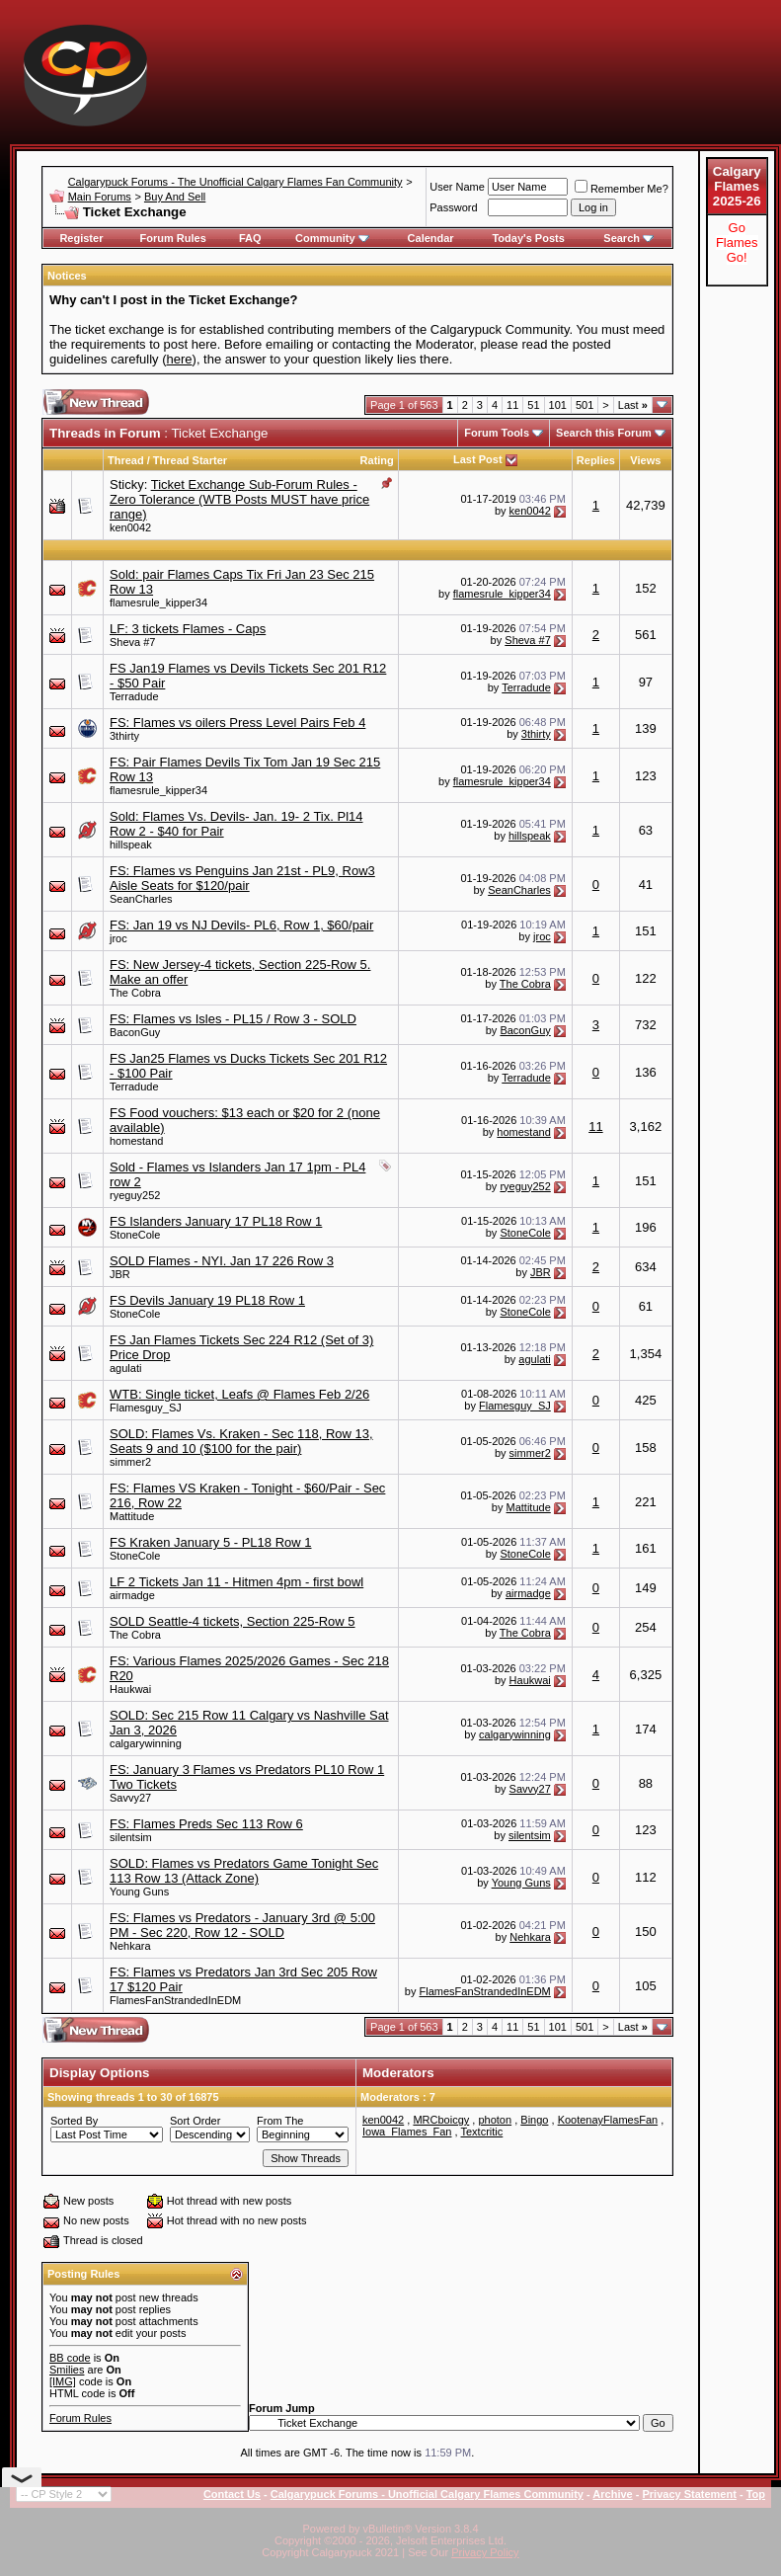  Describe the element at coordinates (132, 1516) in the screenshot. I see `Mattitude` at that location.